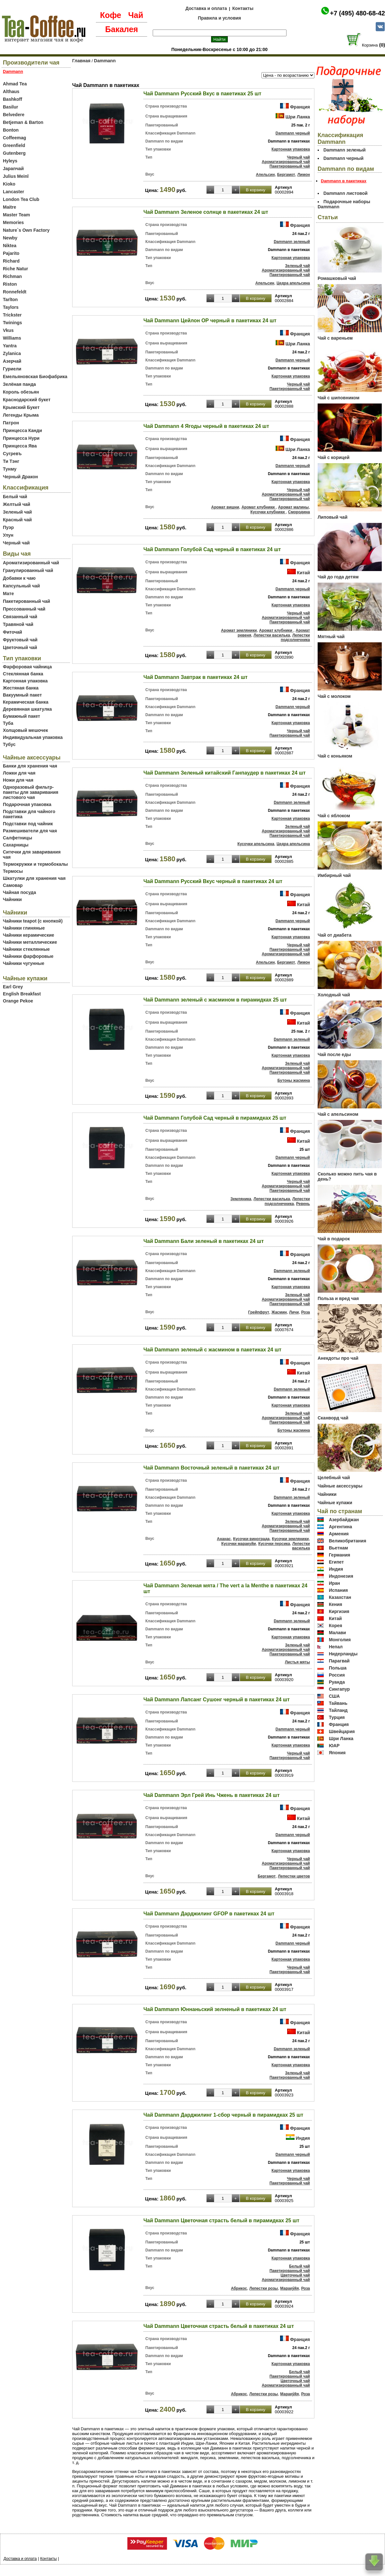 This screenshot has height=2576, width=385. Describe the element at coordinates (21, 392) in the screenshot. I see `Король обезьян` at that location.